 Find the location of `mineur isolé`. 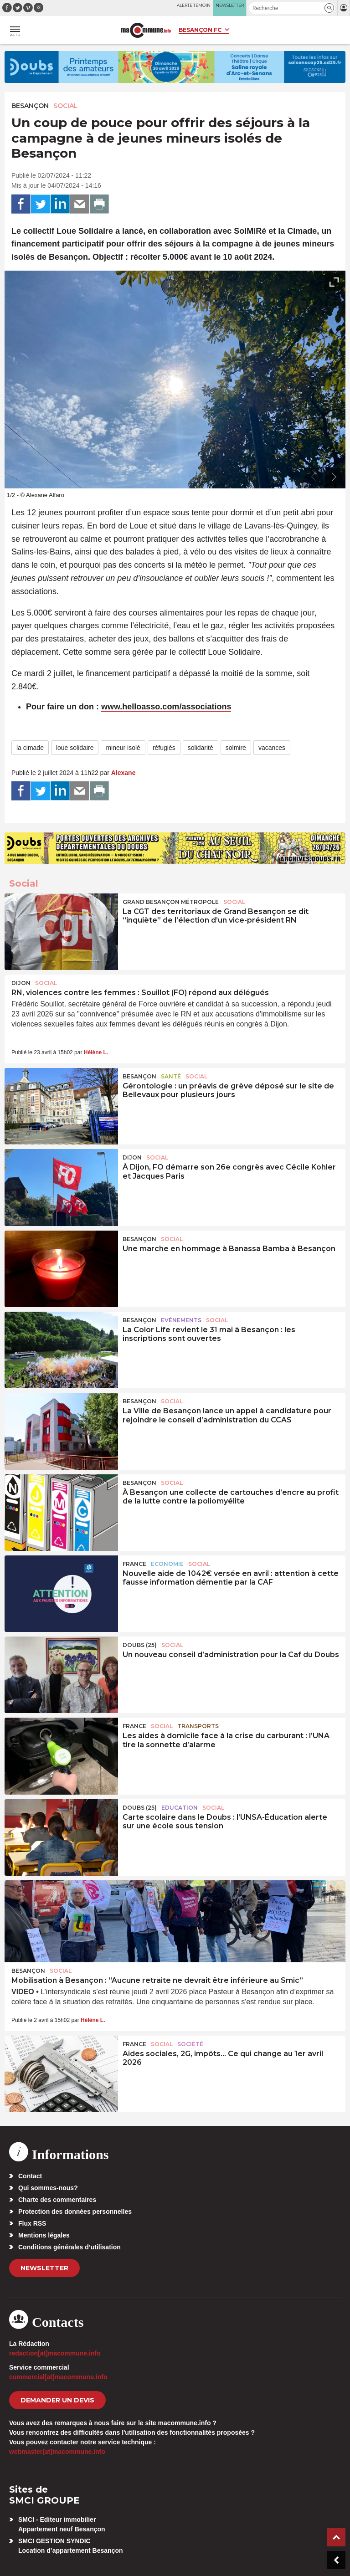

mineur isolé is located at coordinates (123, 747).